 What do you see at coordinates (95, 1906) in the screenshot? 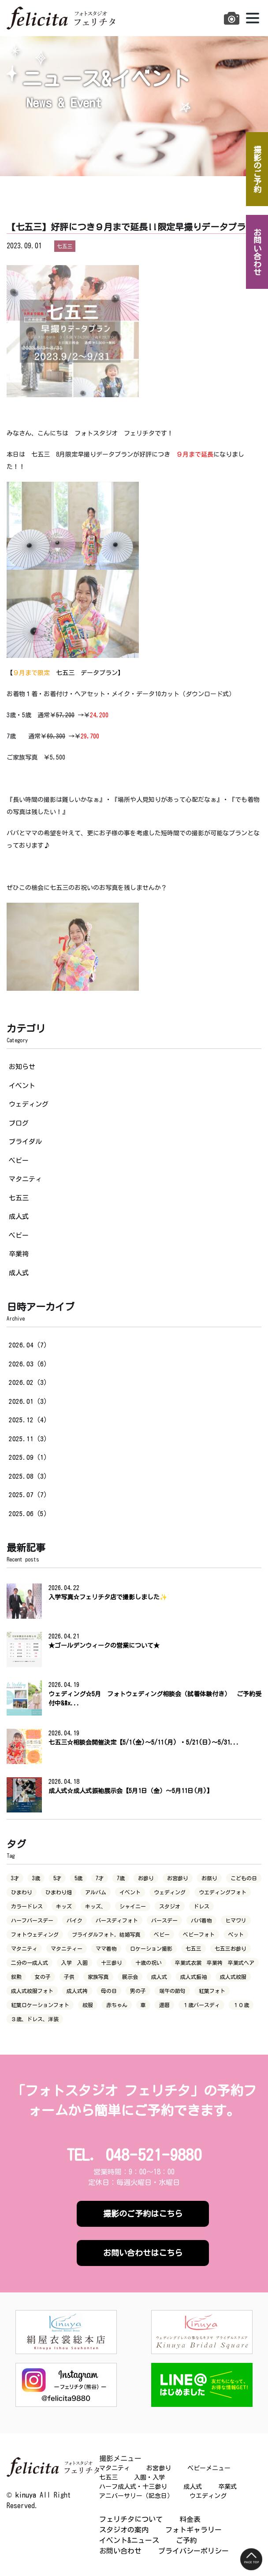
I see `キッズ、` at bounding box center [95, 1906].